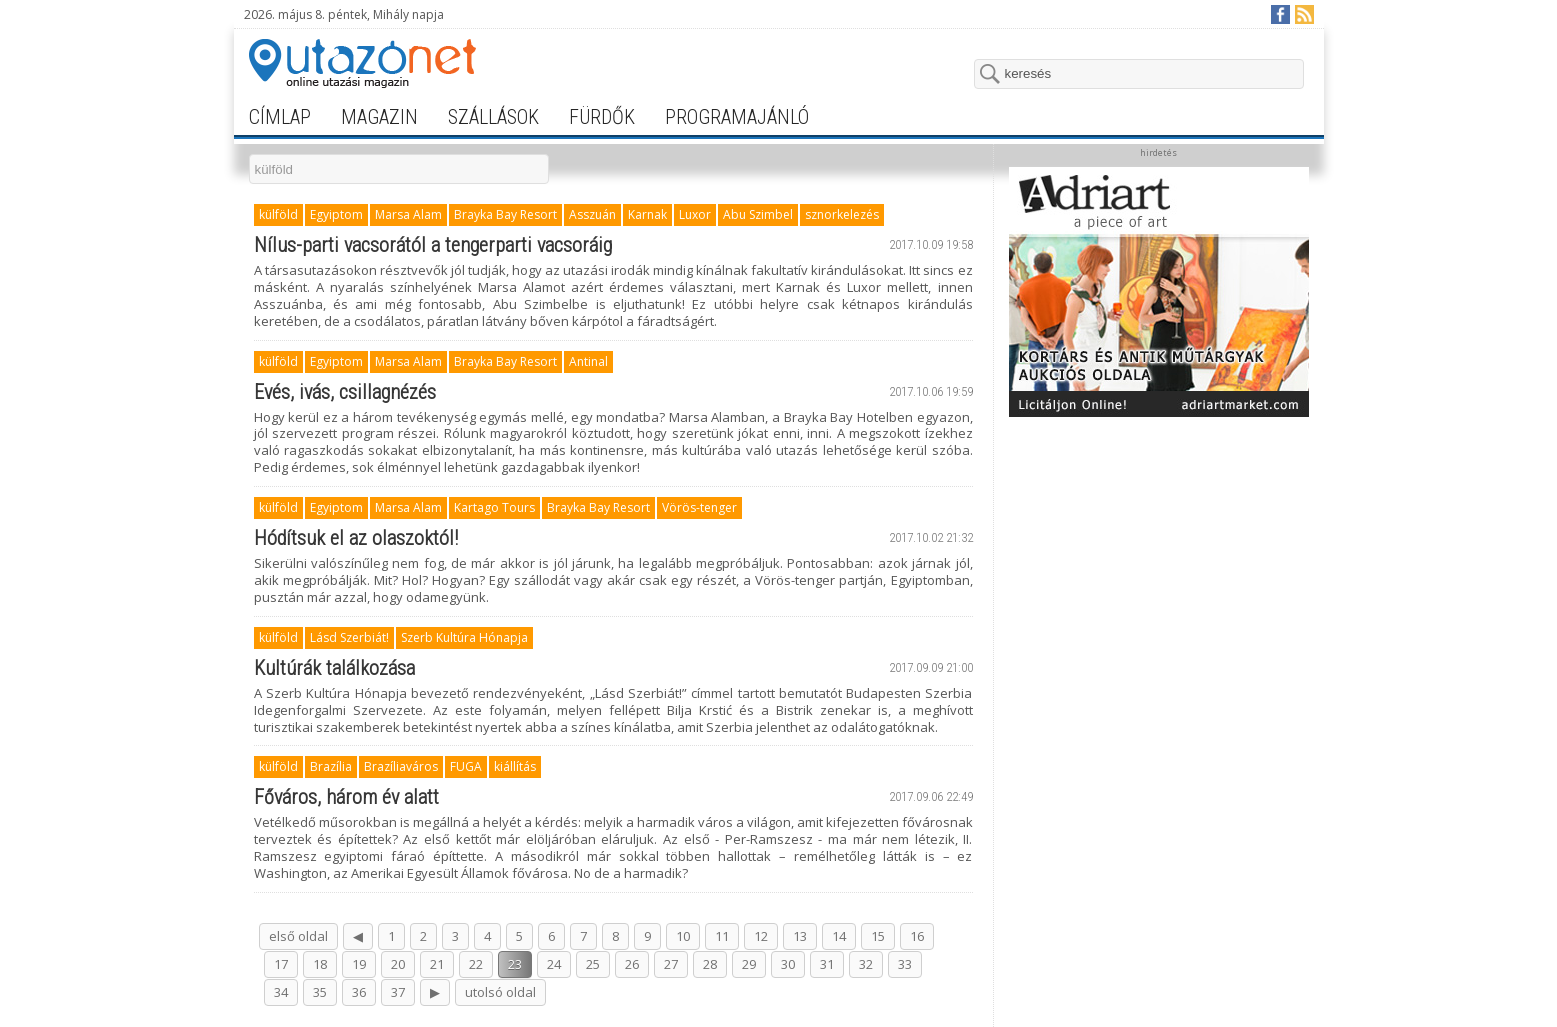 The width and height of the screenshot is (1557, 1027). I want to click on Lásd Szerbiát!, so click(349, 637).